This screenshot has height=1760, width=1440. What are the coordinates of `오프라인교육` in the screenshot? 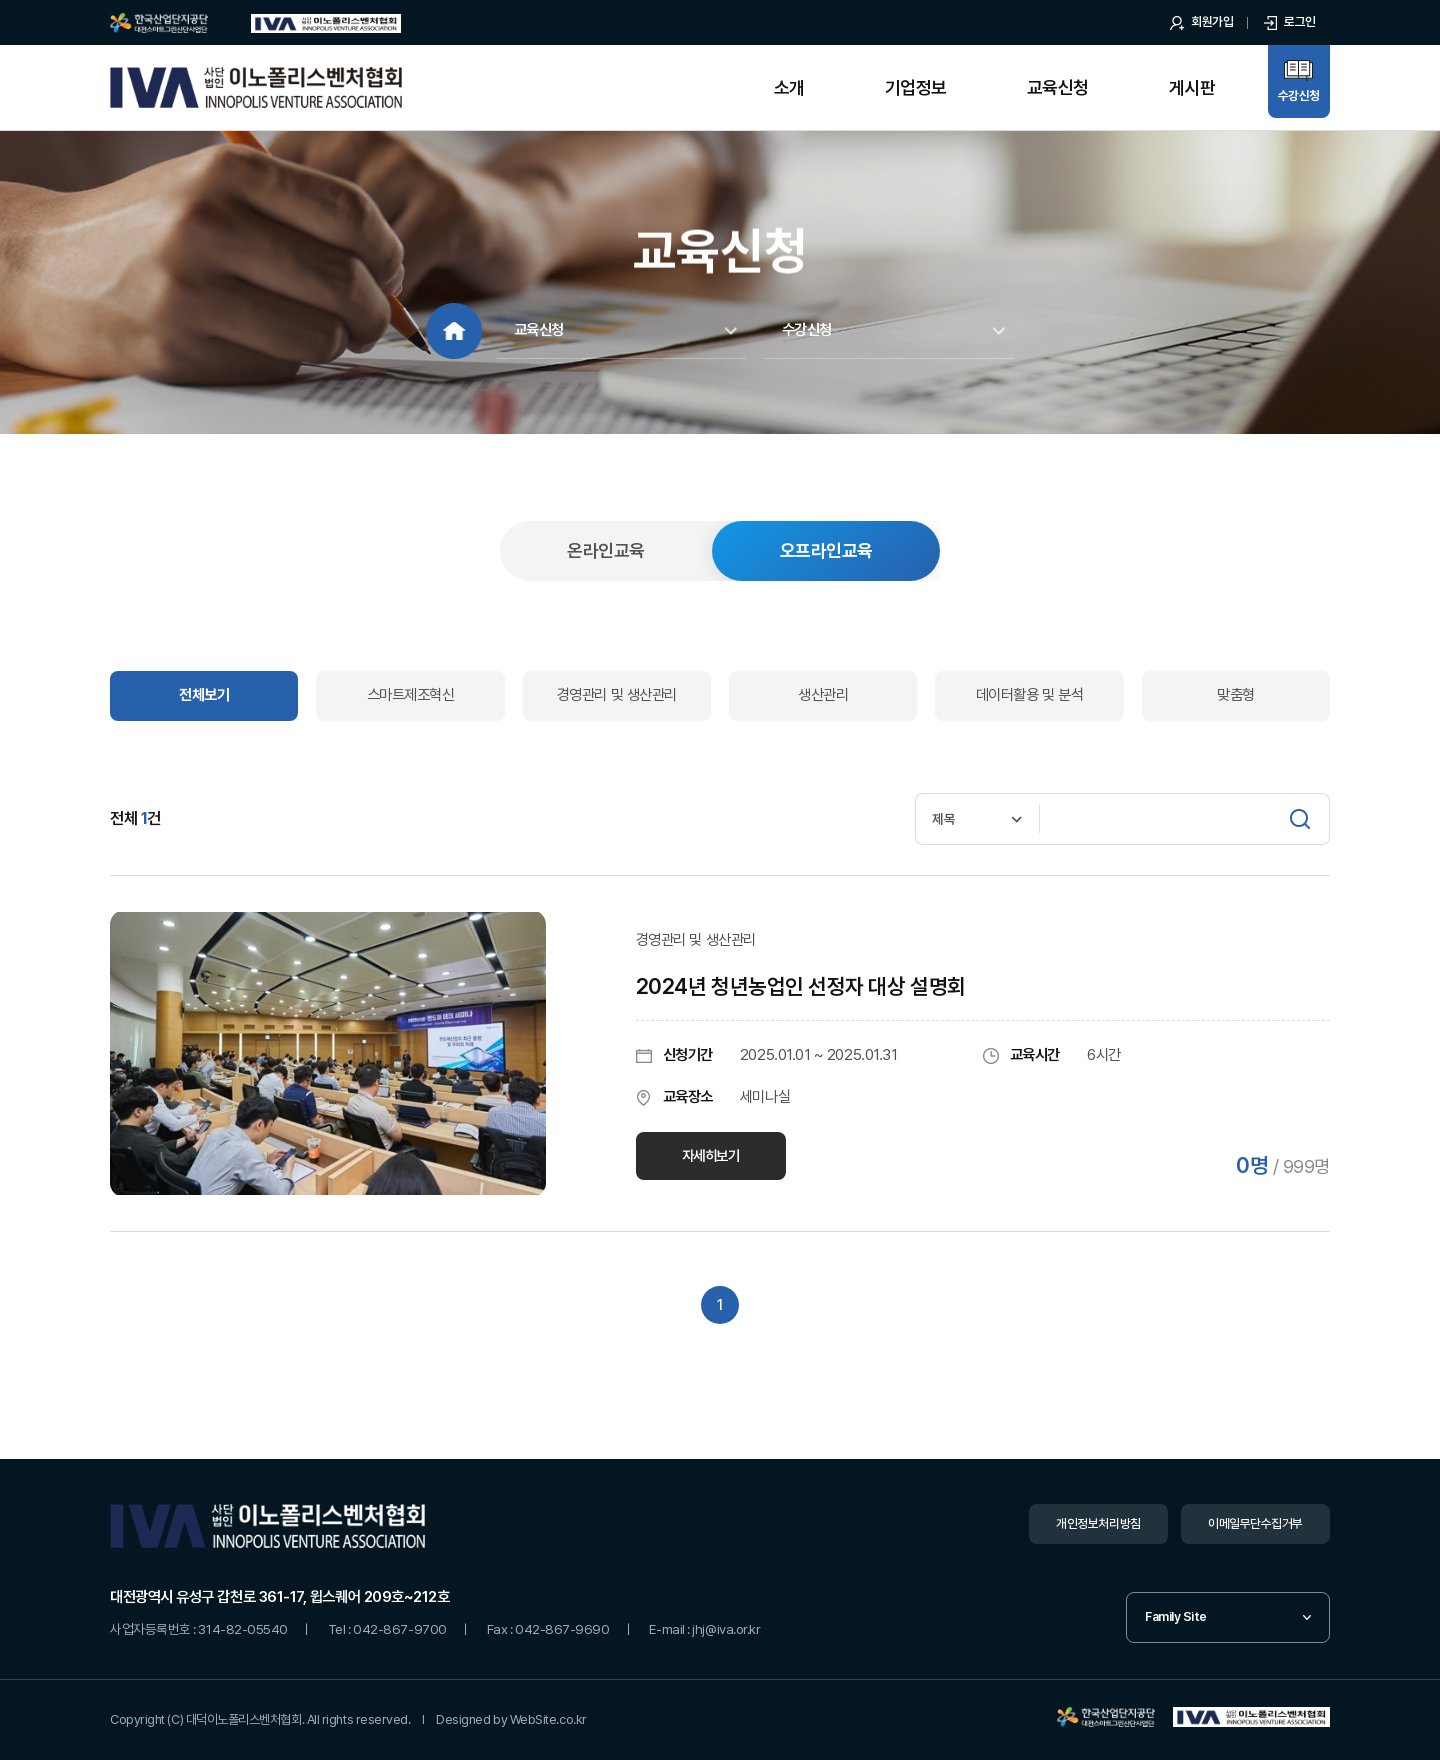 It's located at (826, 550).